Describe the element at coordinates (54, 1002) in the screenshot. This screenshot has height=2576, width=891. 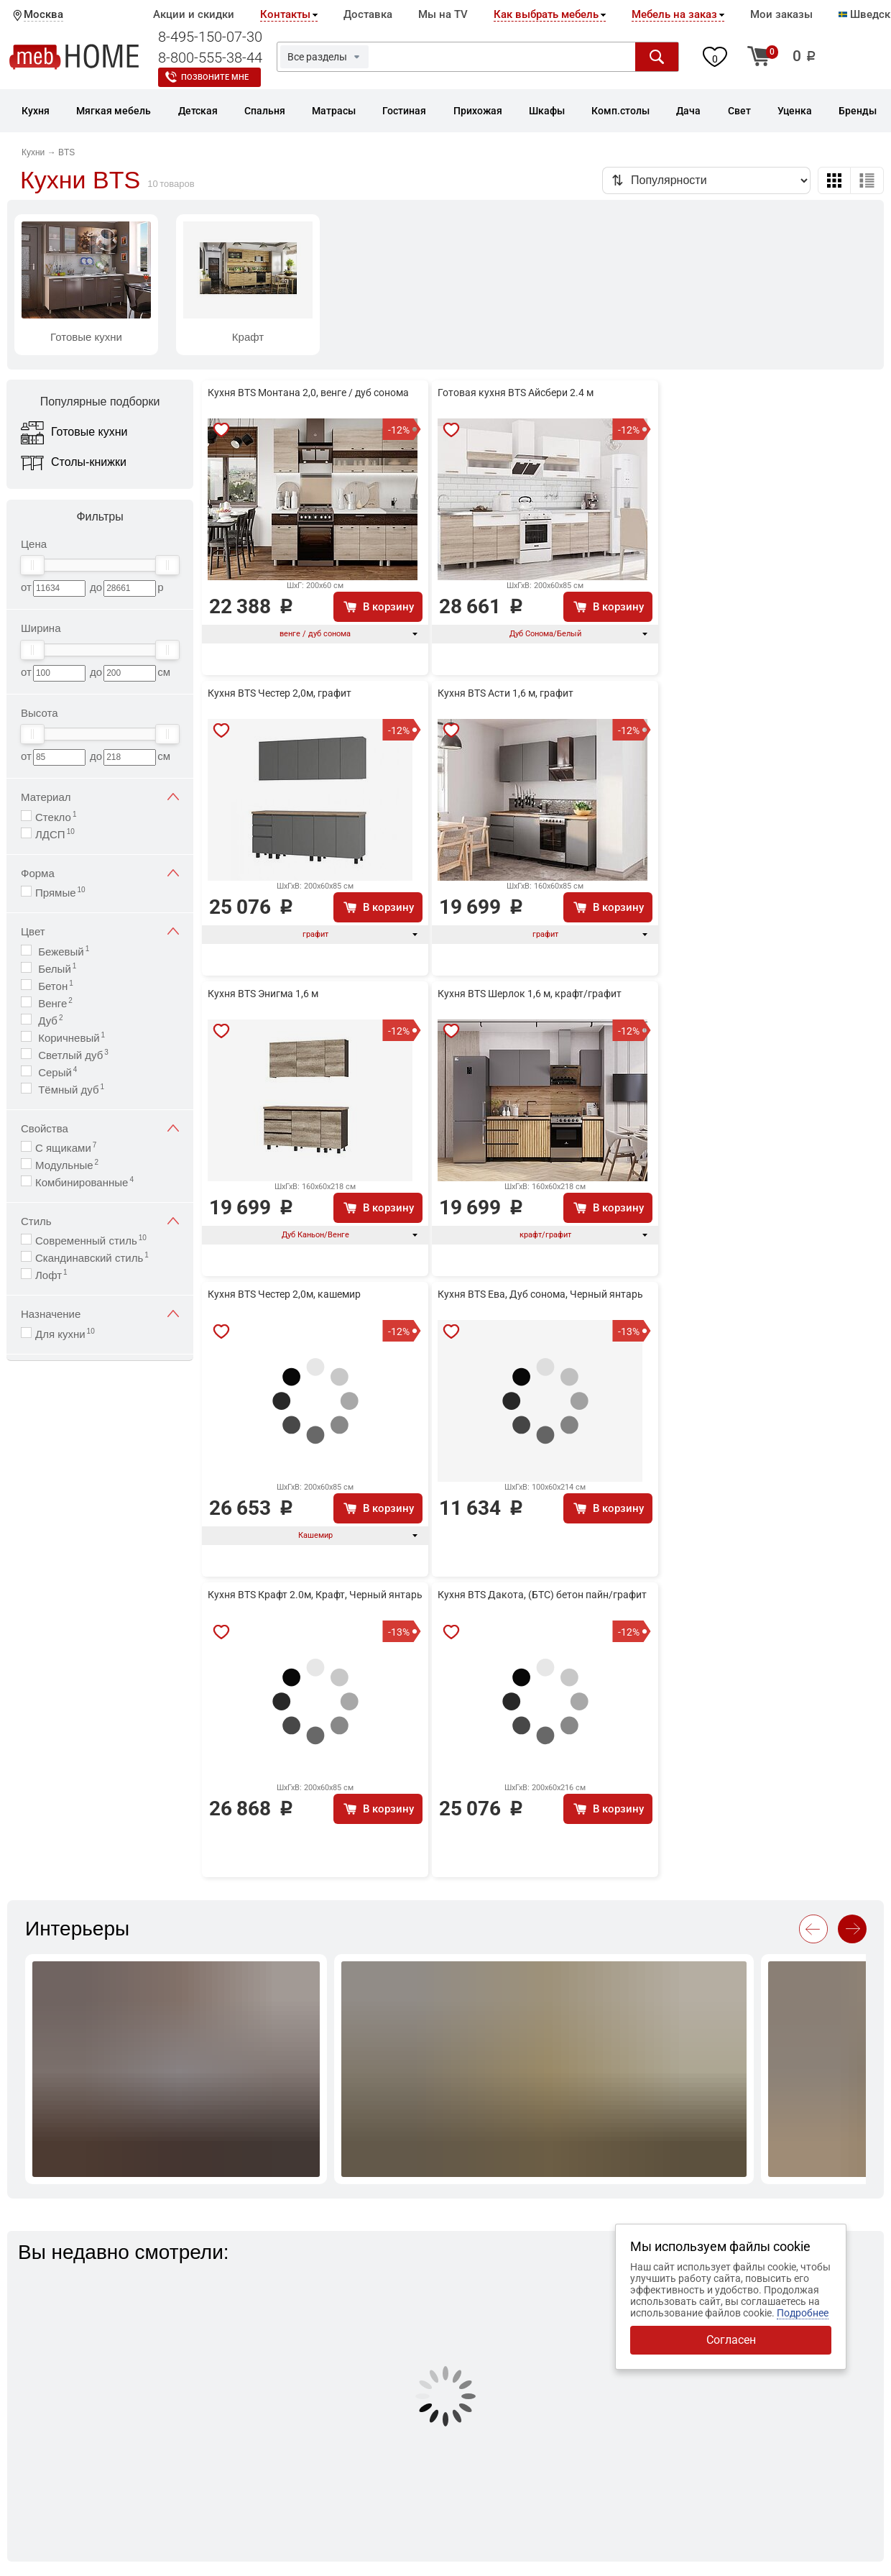
I see `Венге` at that location.